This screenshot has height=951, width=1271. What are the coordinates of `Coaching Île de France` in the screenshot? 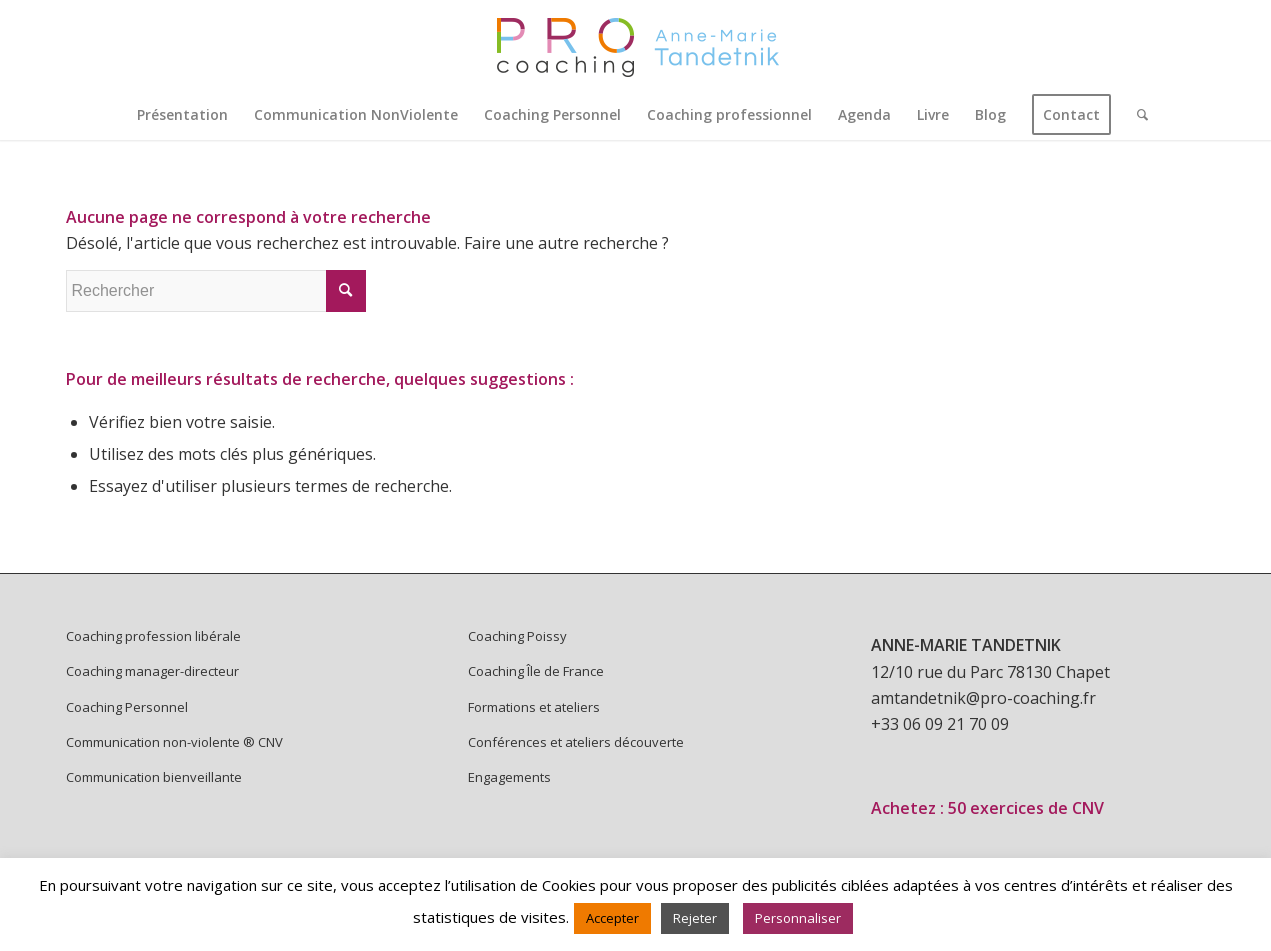 It's located at (536, 671).